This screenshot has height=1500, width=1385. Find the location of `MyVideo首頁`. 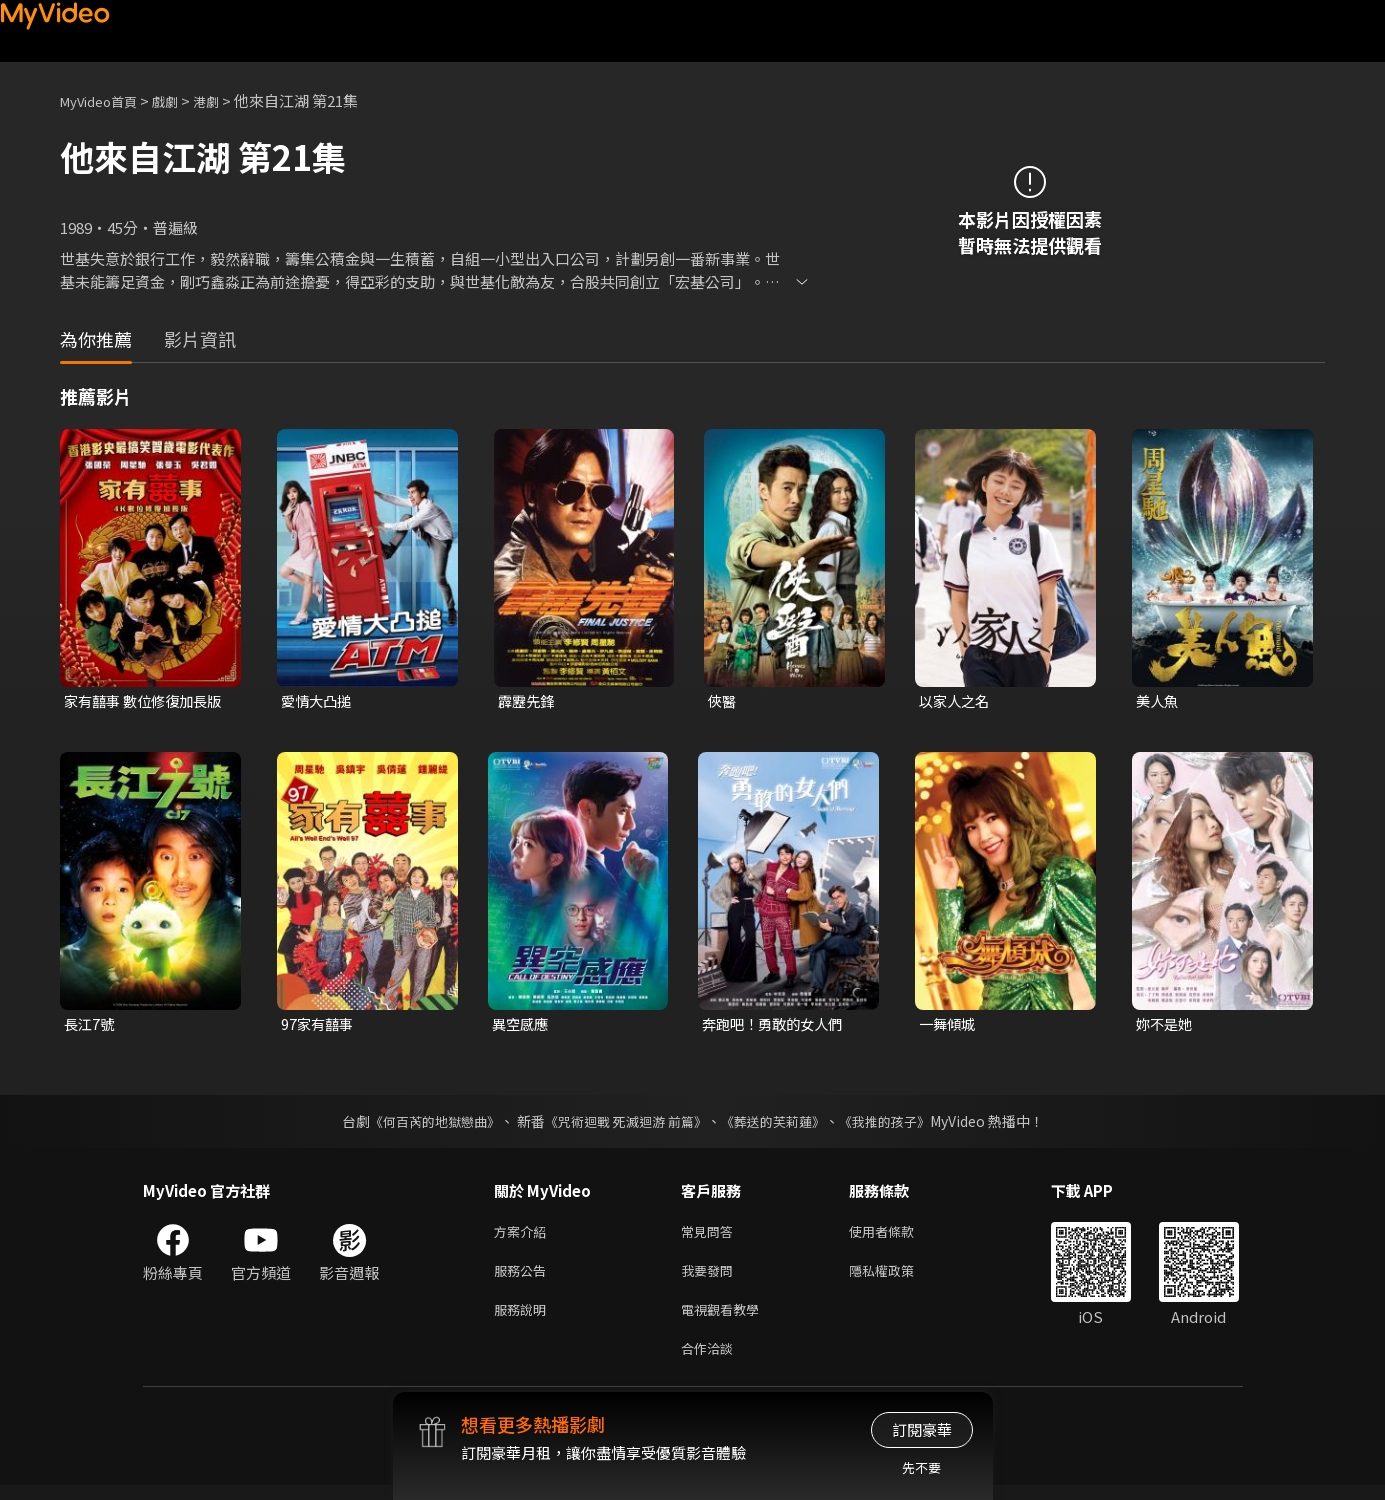

MyVideo首頁 is located at coordinates (105, 100).